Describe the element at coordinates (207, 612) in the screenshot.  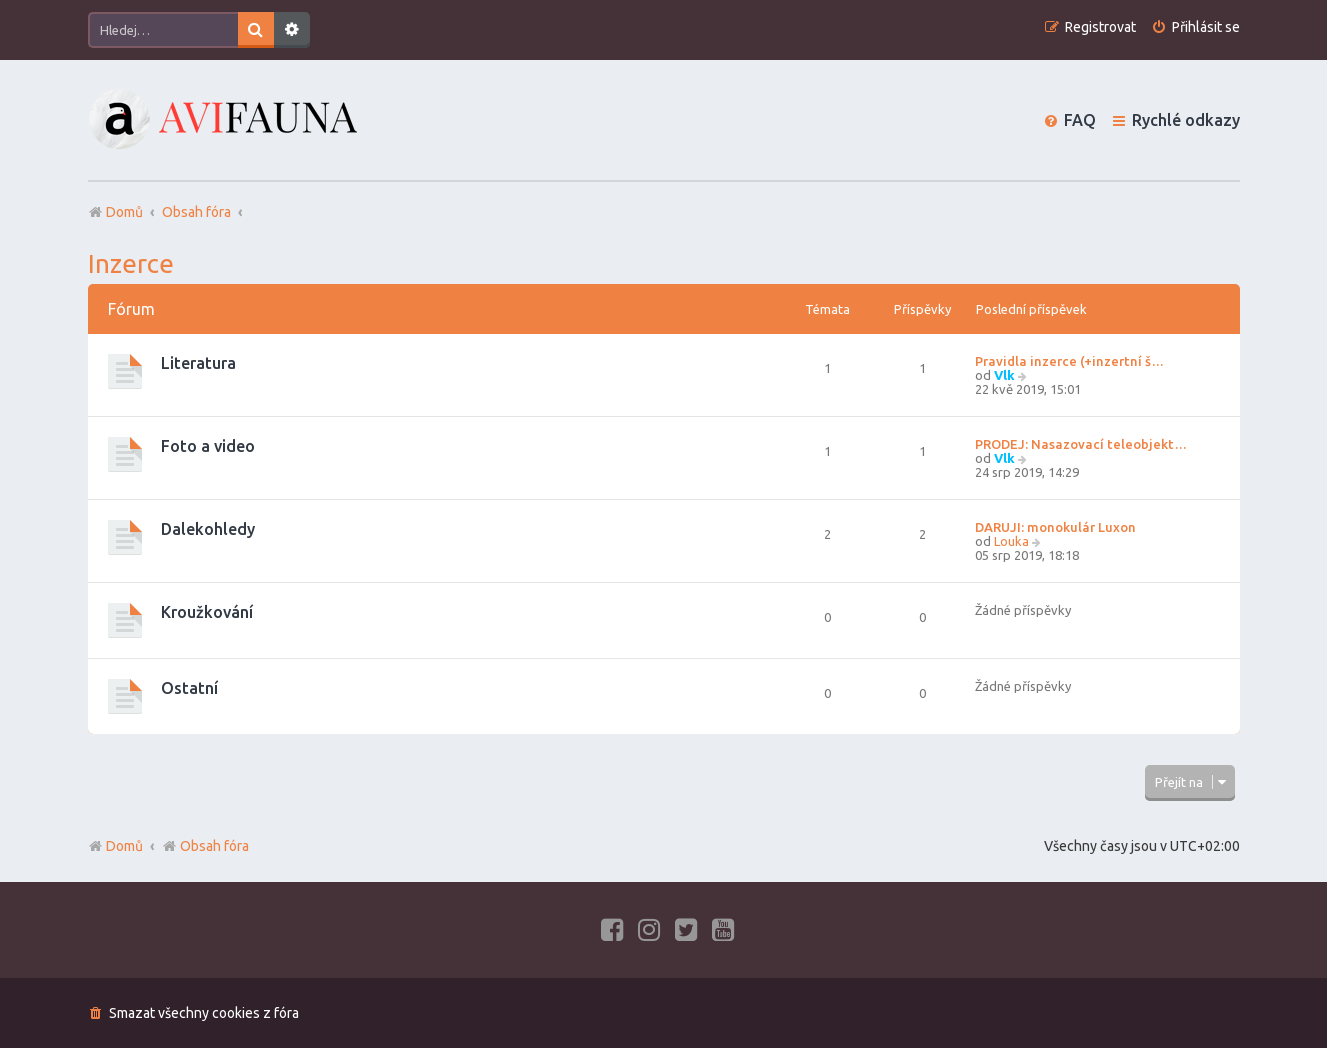
I see `Kroužkování` at that location.